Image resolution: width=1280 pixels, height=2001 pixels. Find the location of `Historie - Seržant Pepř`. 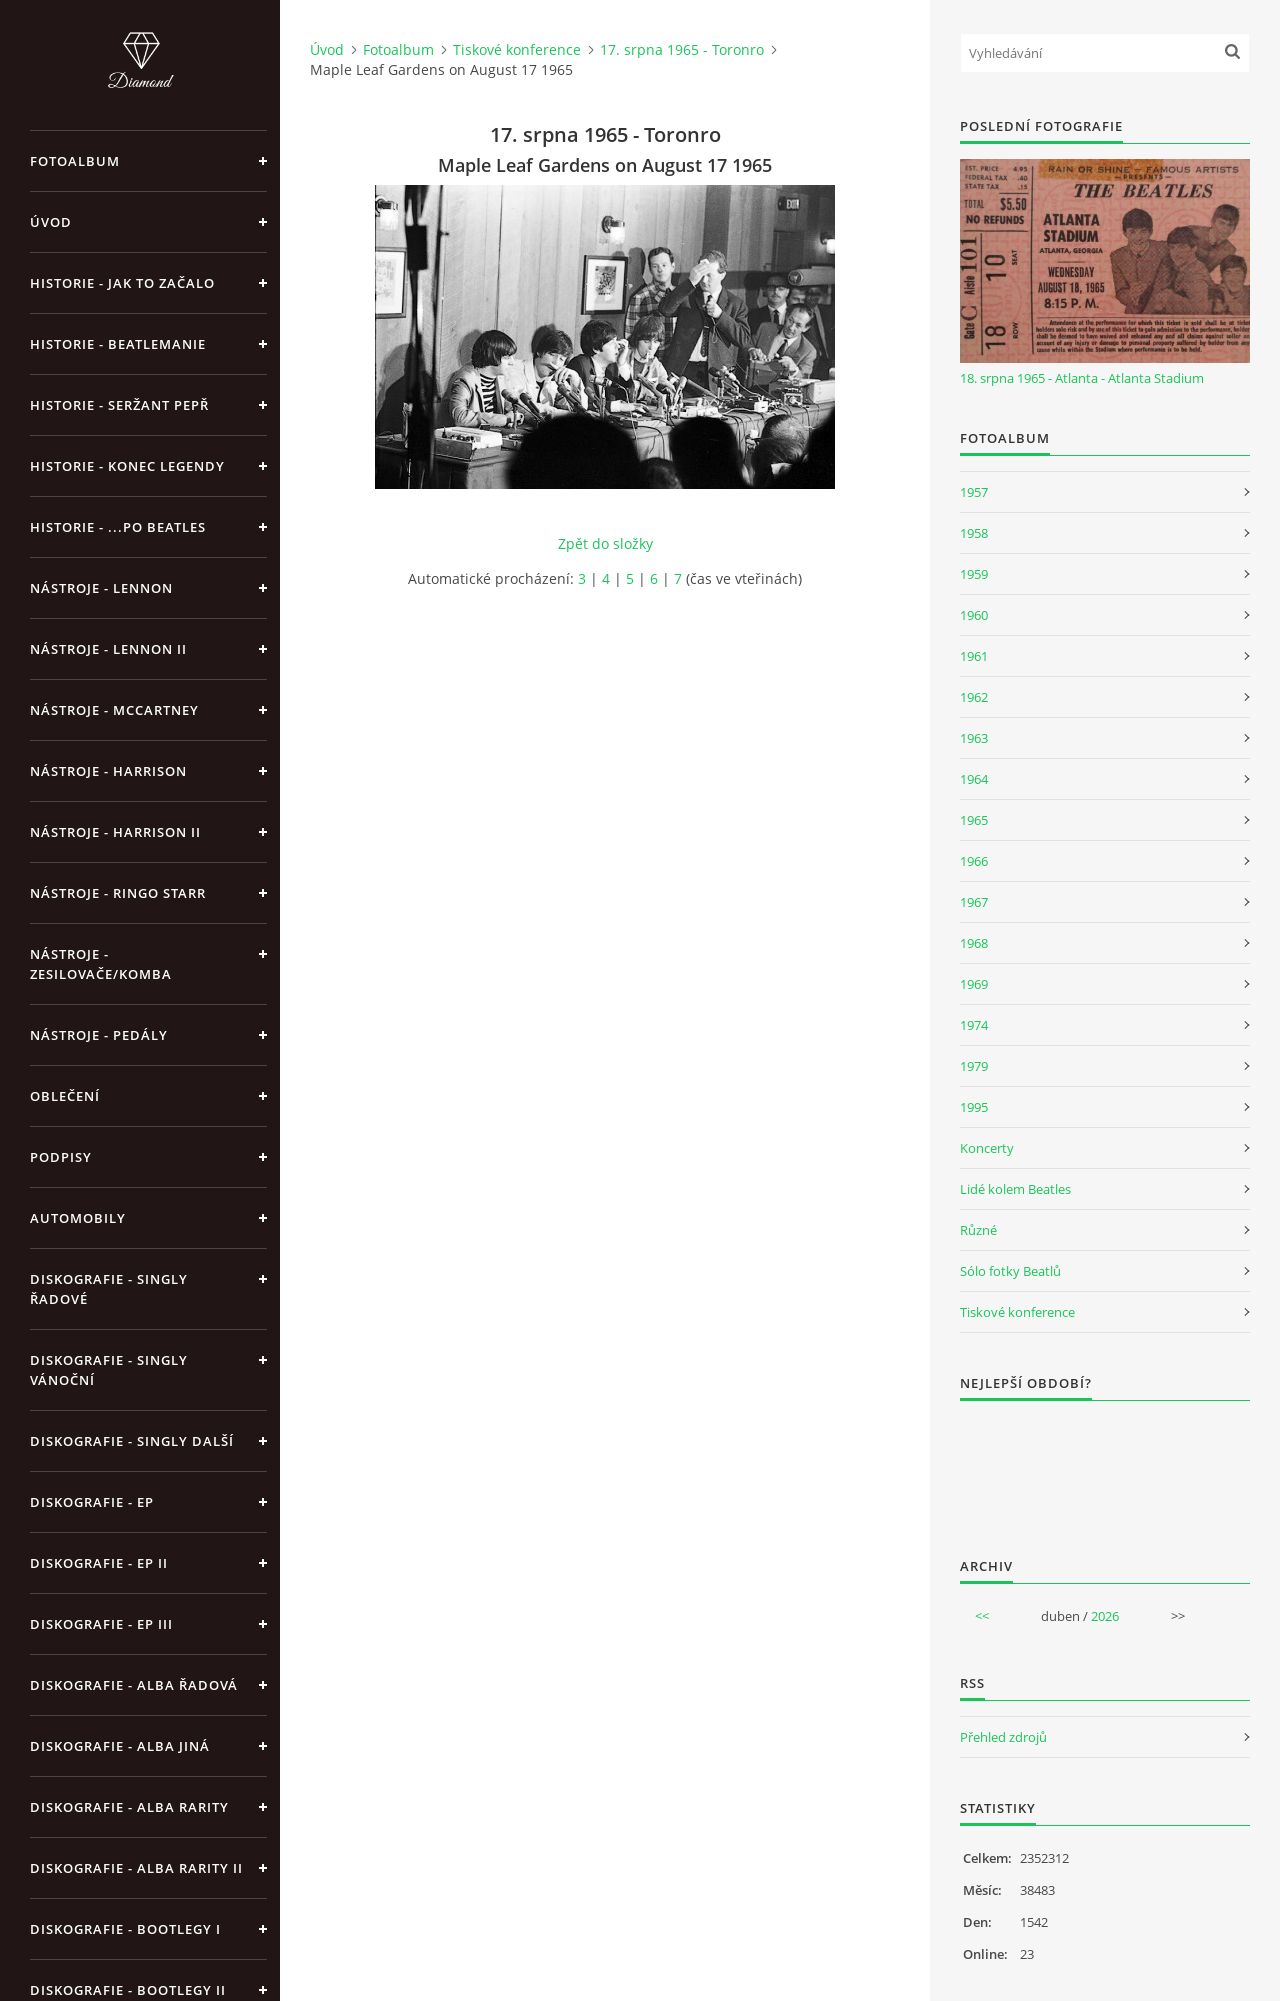

Historie - Seržant Pepř is located at coordinates (119, 405).